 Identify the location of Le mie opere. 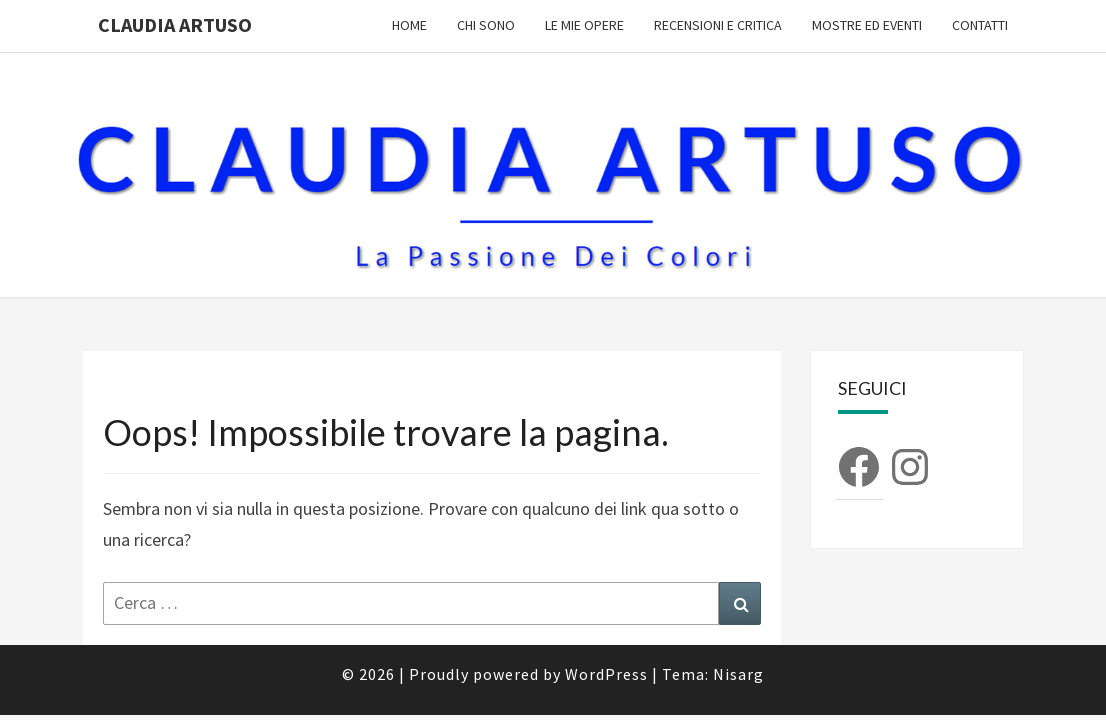
(584, 25).